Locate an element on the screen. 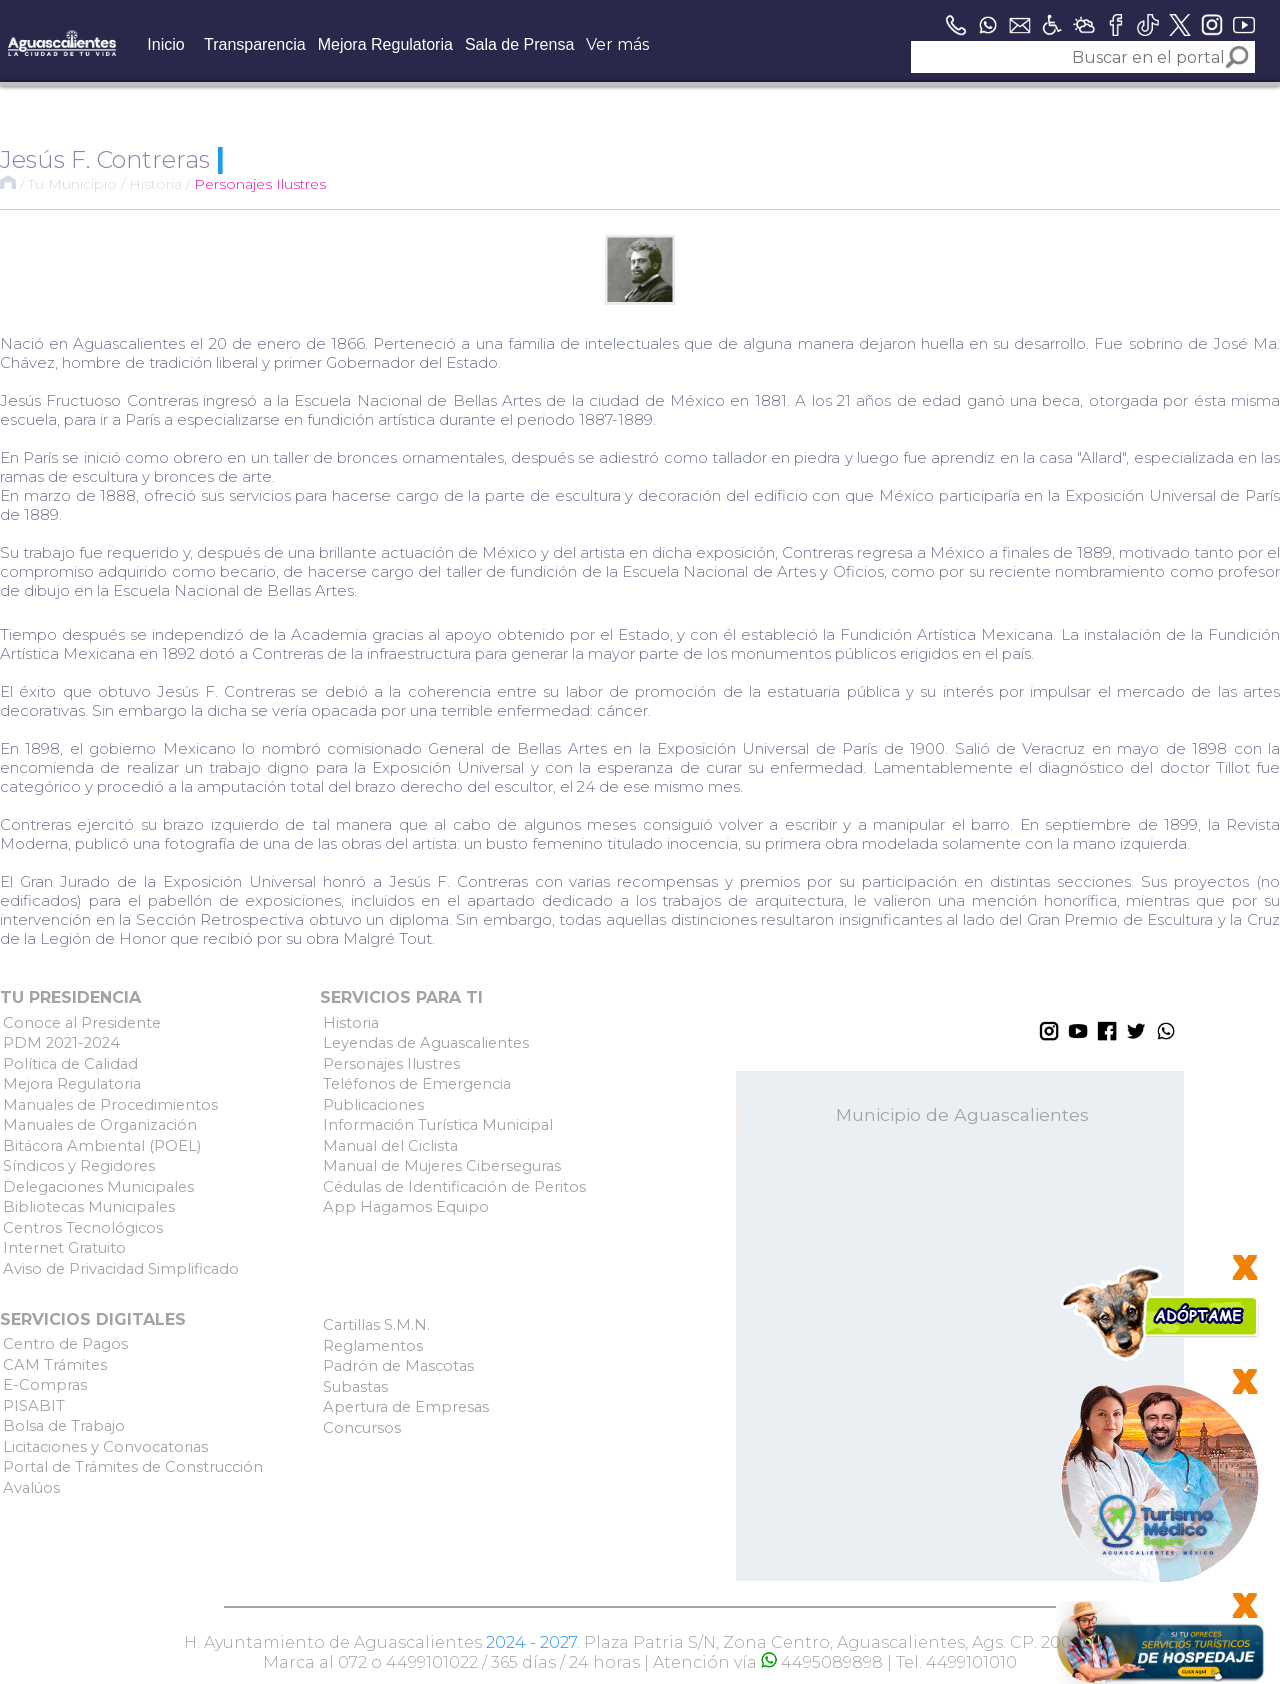 The height and width of the screenshot is (1684, 1280). Publicaciones is located at coordinates (373, 1105).